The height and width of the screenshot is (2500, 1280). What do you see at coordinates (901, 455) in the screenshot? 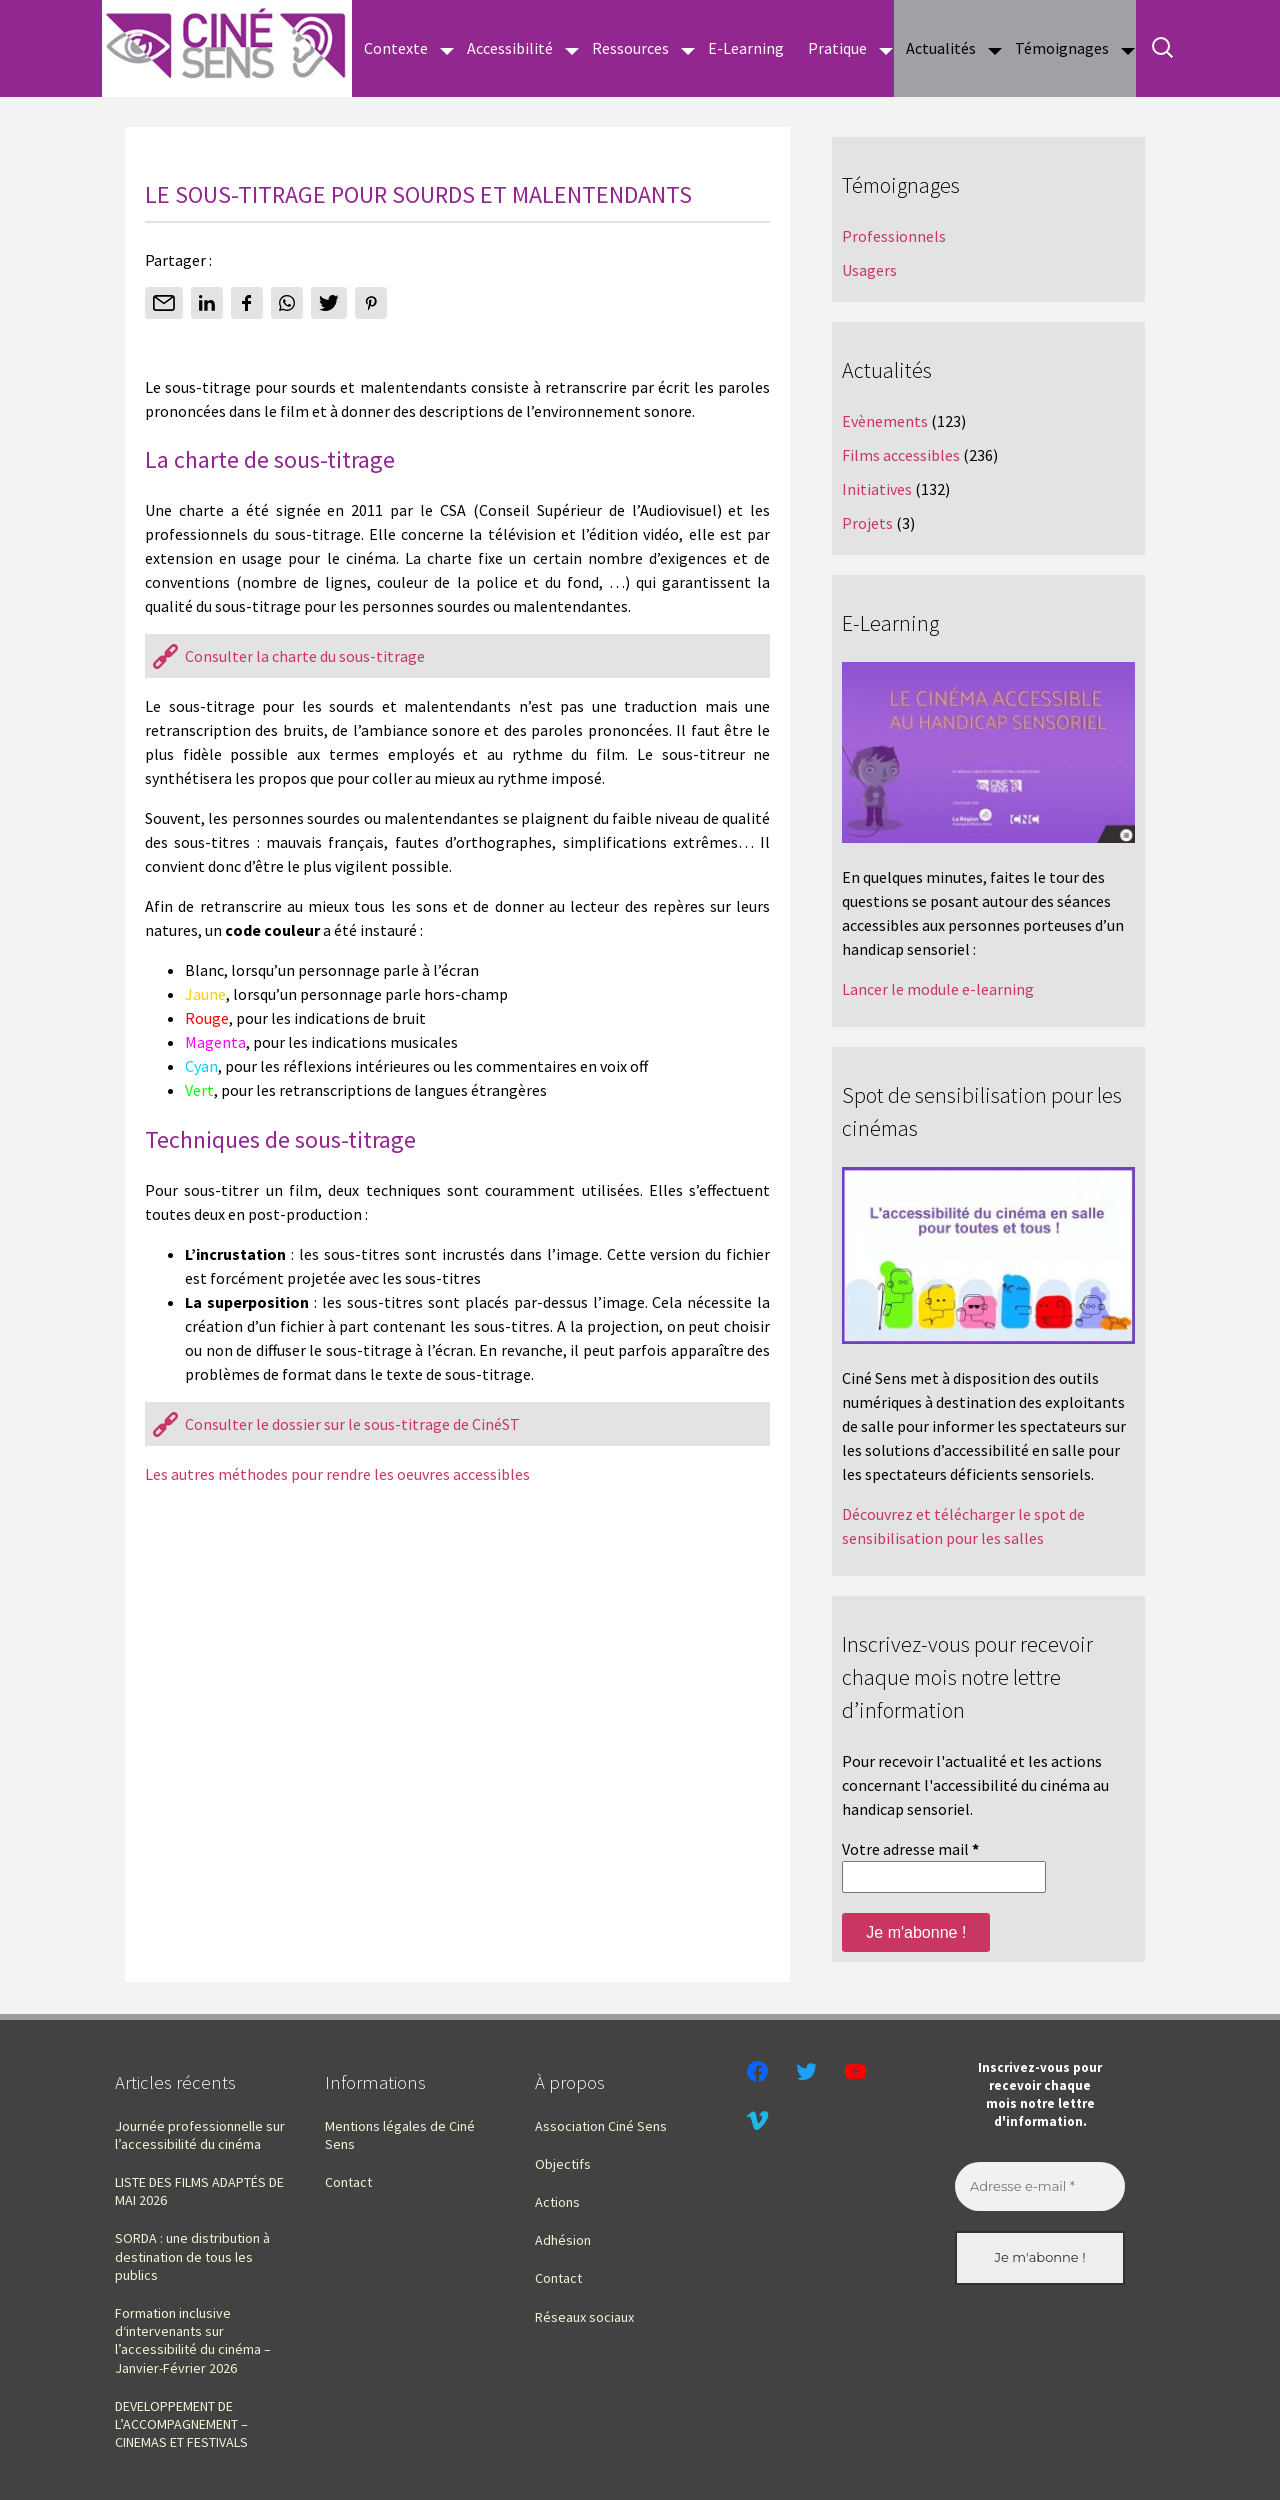
I see `Films accessibles` at bounding box center [901, 455].